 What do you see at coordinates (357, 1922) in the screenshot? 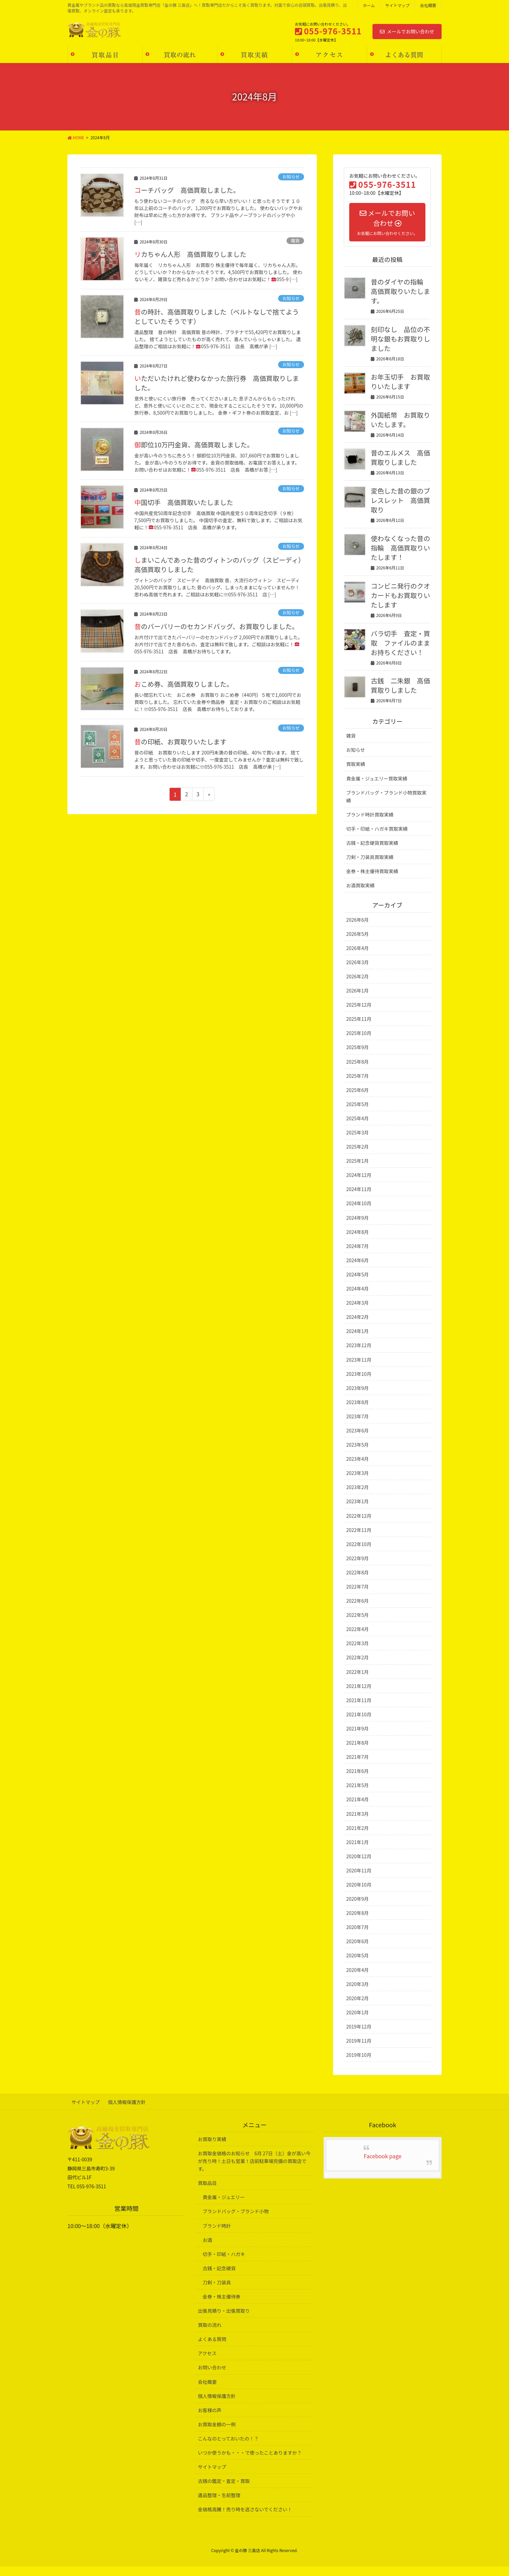
I see `2020年8月` at bounding box center [357, 1922].